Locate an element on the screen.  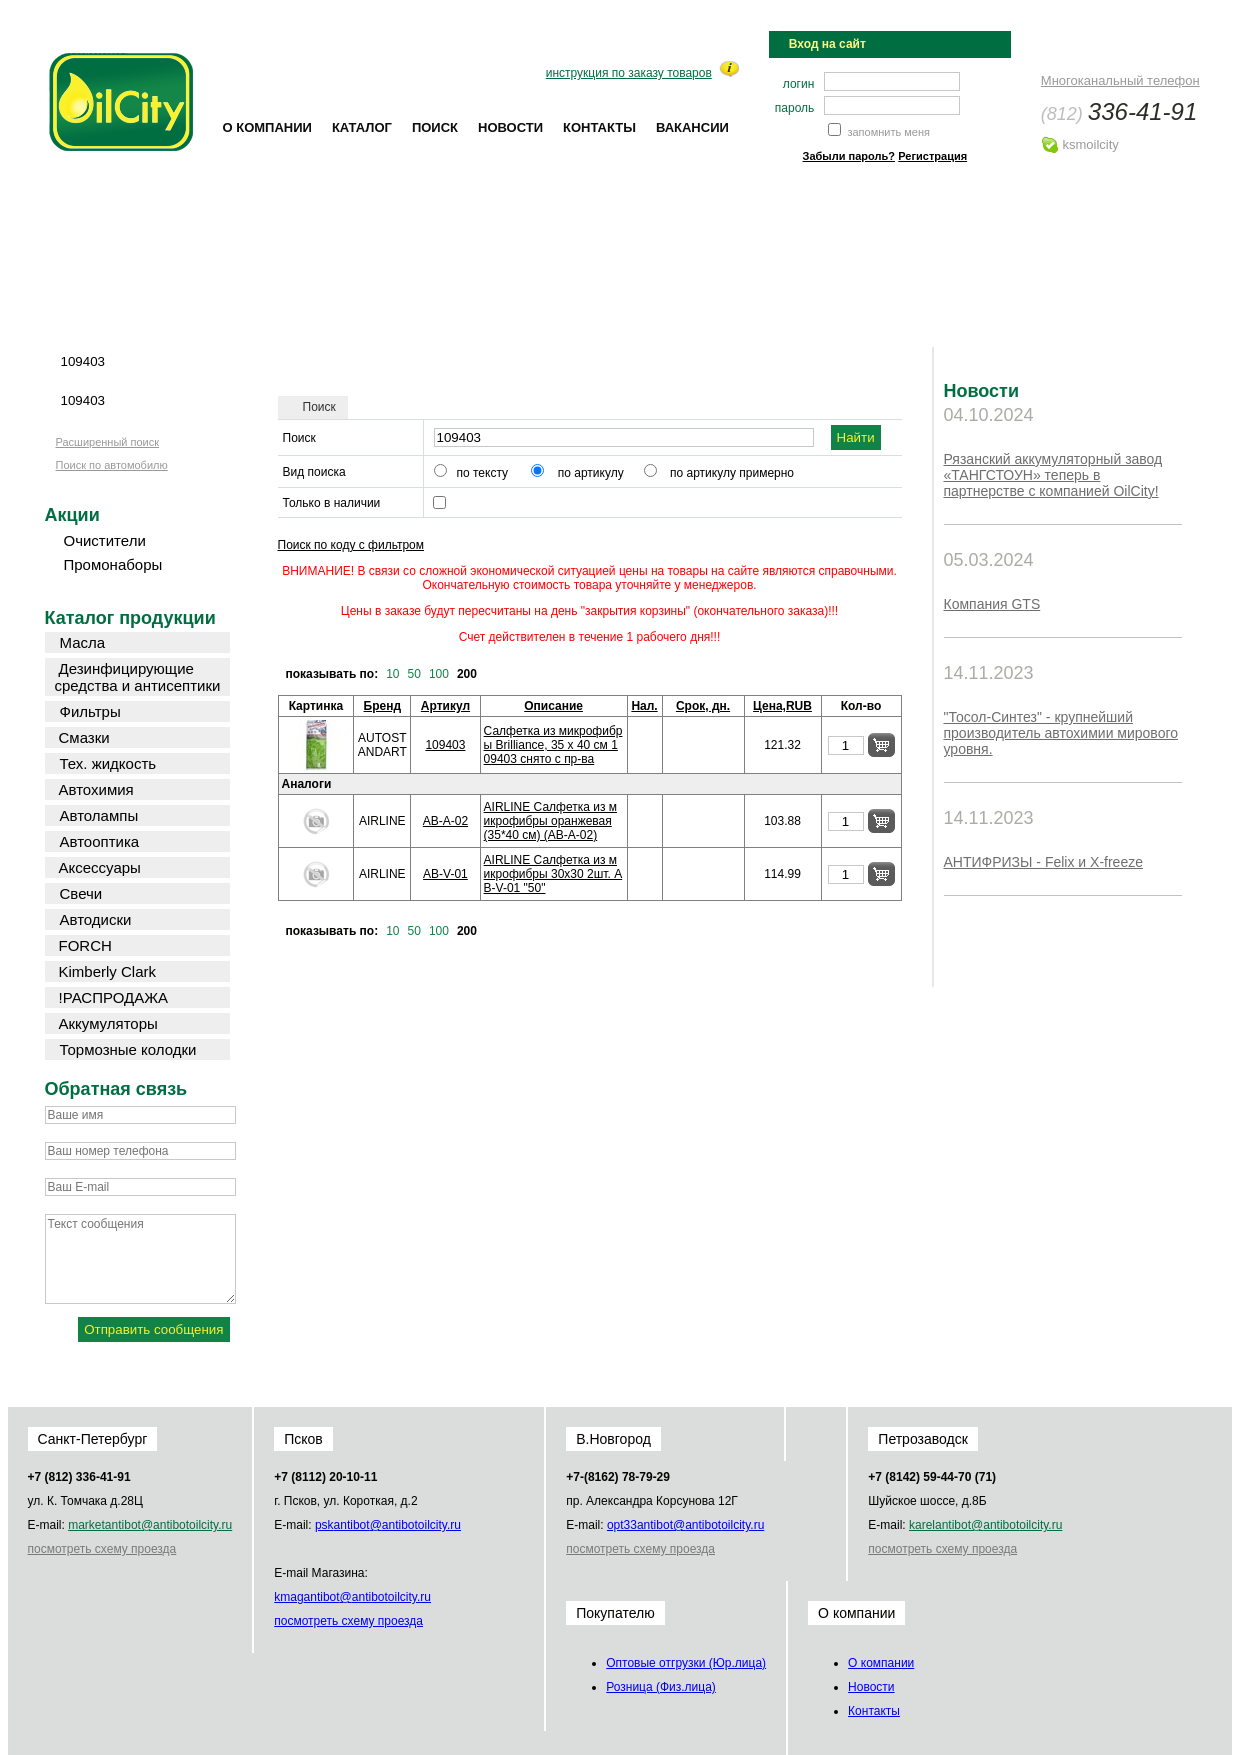
посмотреть схему проезда is located at coordinates (102, 1549).